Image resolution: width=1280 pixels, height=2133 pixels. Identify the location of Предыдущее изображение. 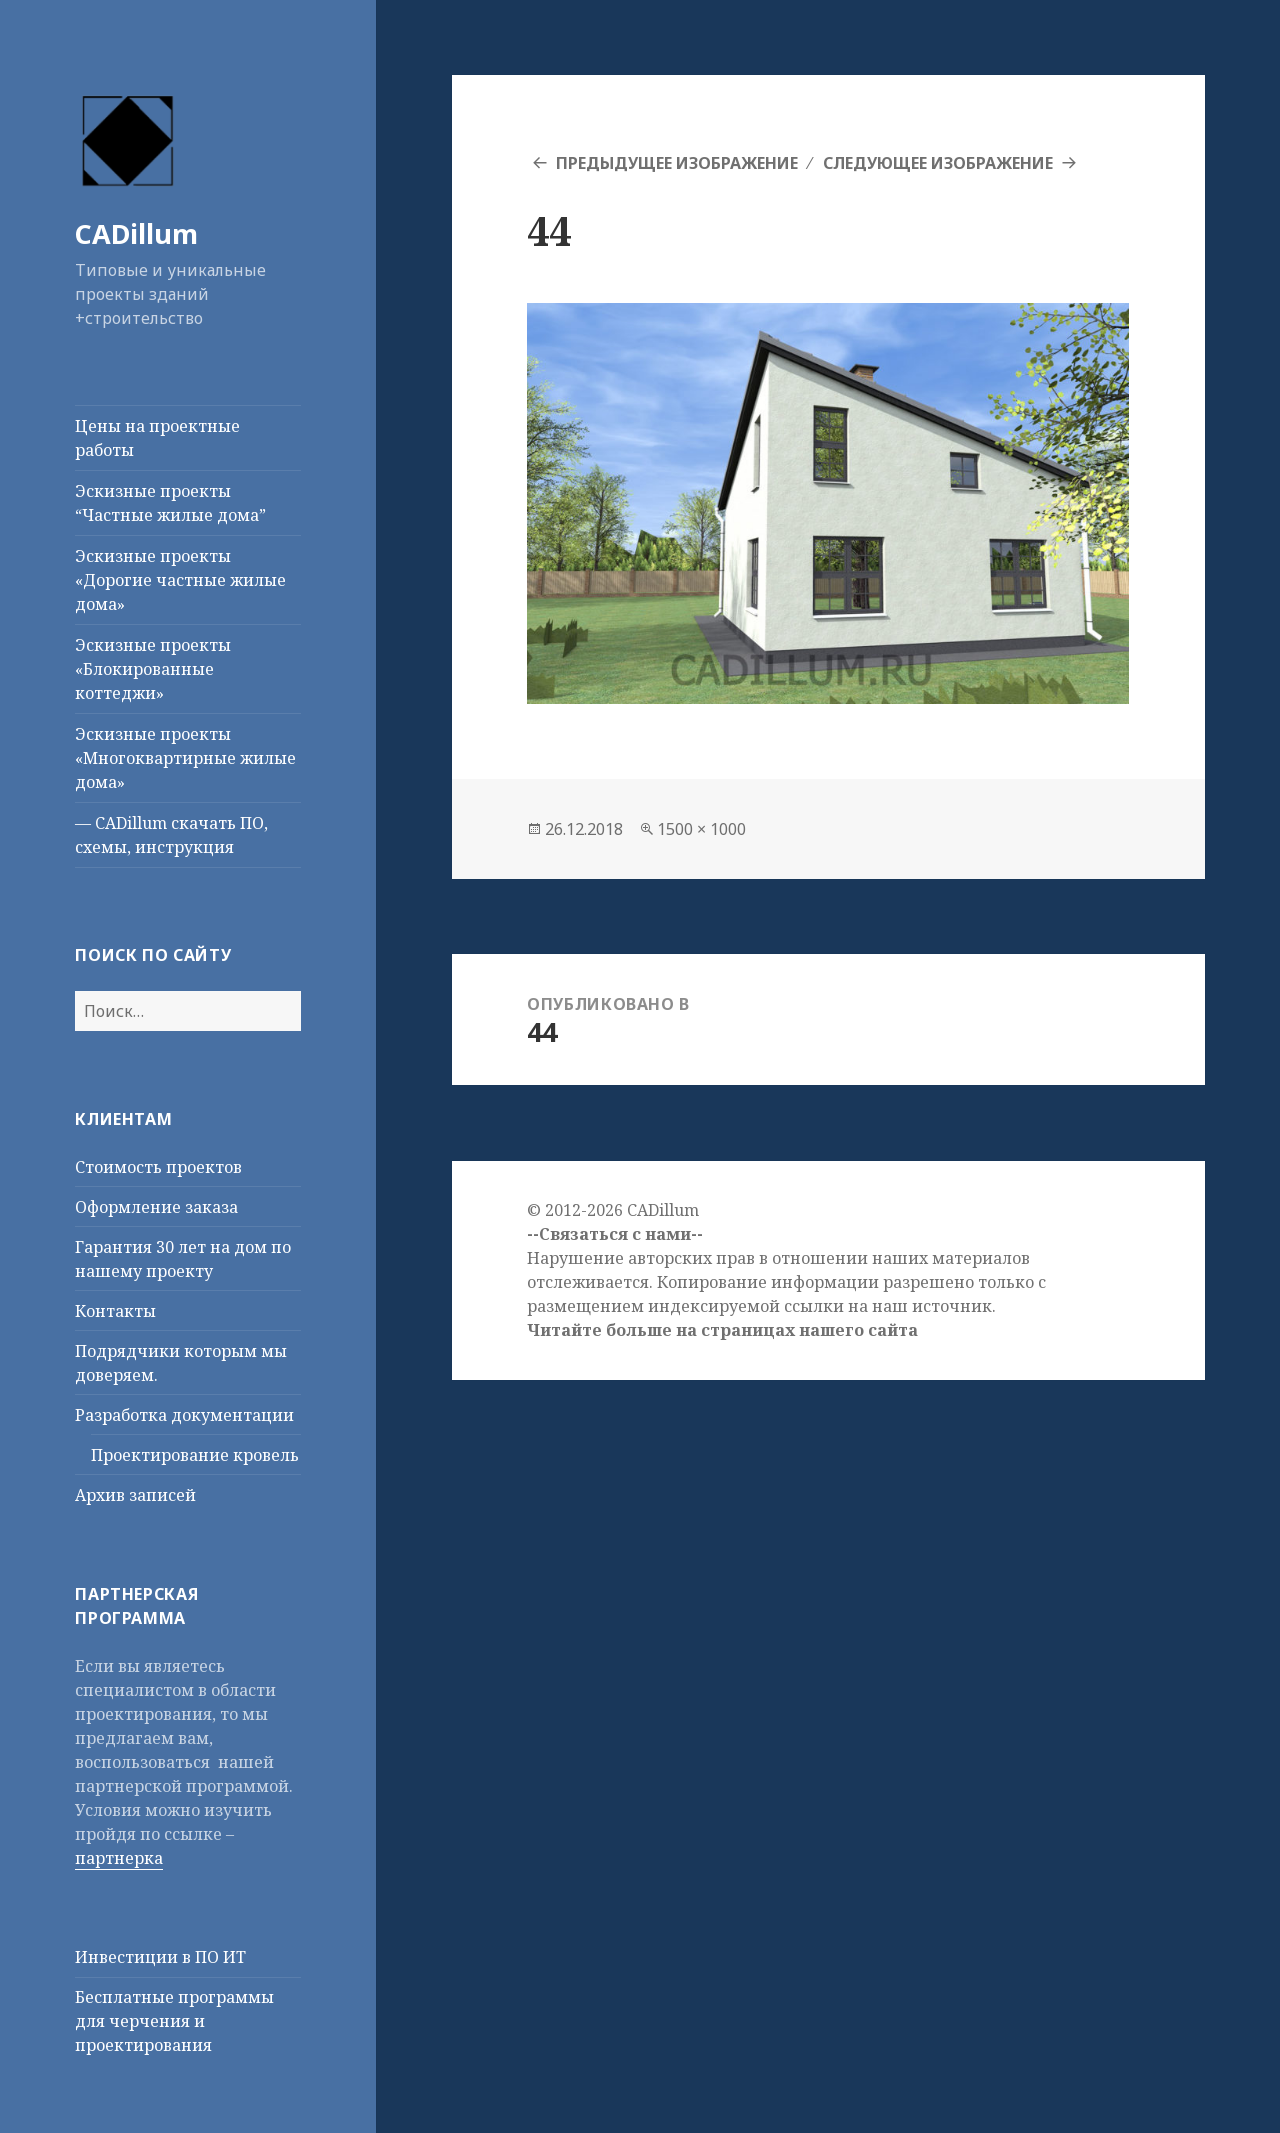
(677, 163).